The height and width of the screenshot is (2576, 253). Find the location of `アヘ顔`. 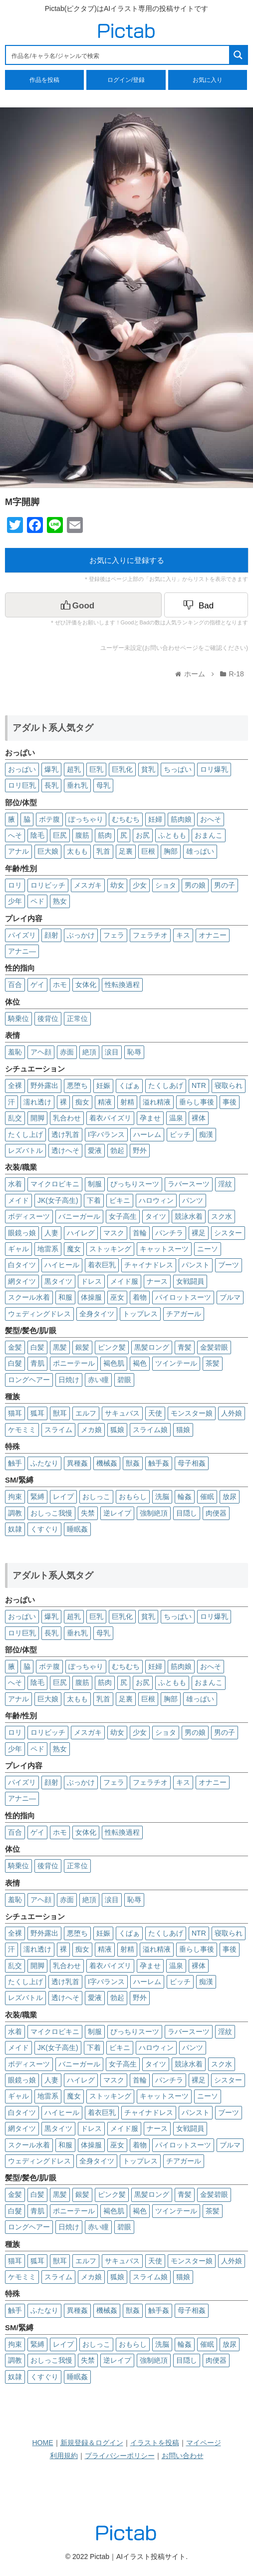

アヘ顔 is located at coordinates (40, 1052).